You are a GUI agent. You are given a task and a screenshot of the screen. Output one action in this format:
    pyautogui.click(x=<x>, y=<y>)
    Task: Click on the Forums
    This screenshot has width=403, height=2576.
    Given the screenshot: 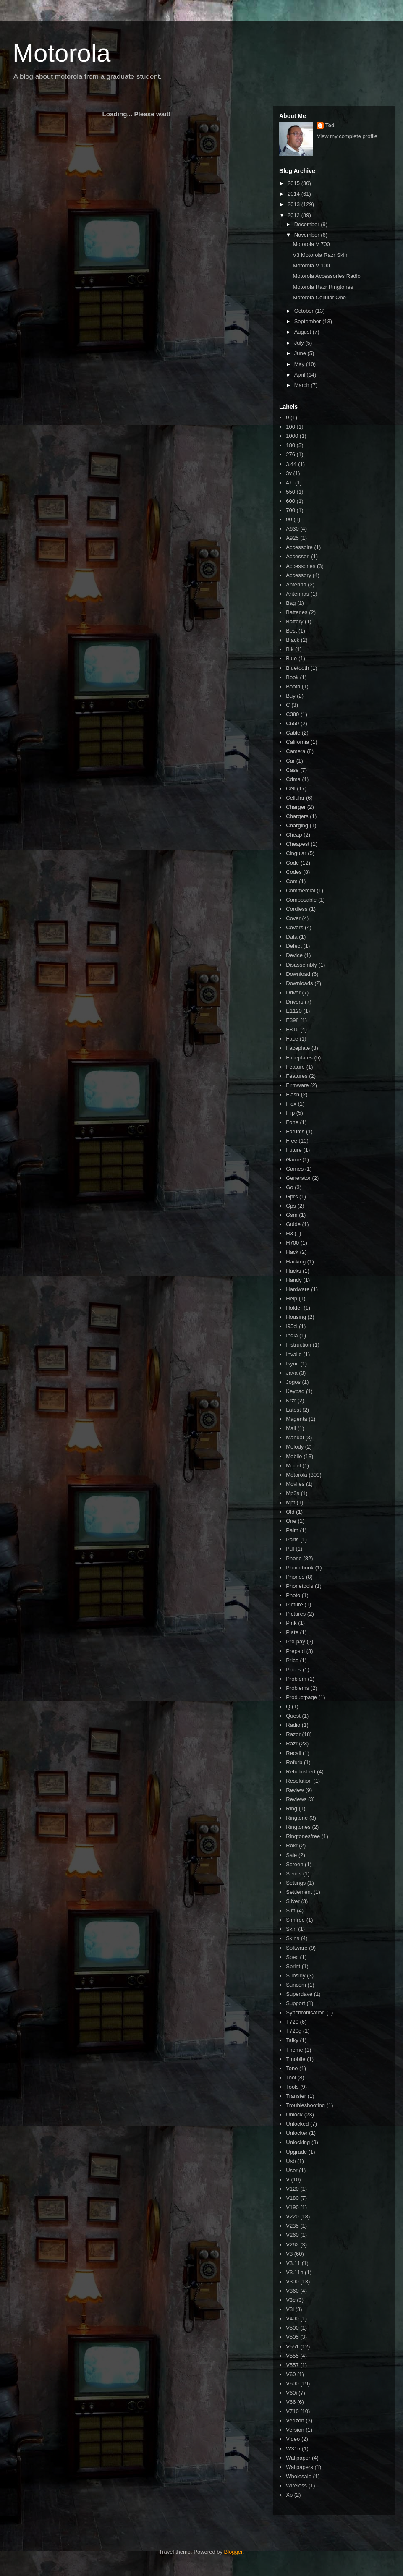 What is the action you would take?
    pyautogui.click(x=295, y=1131)
    